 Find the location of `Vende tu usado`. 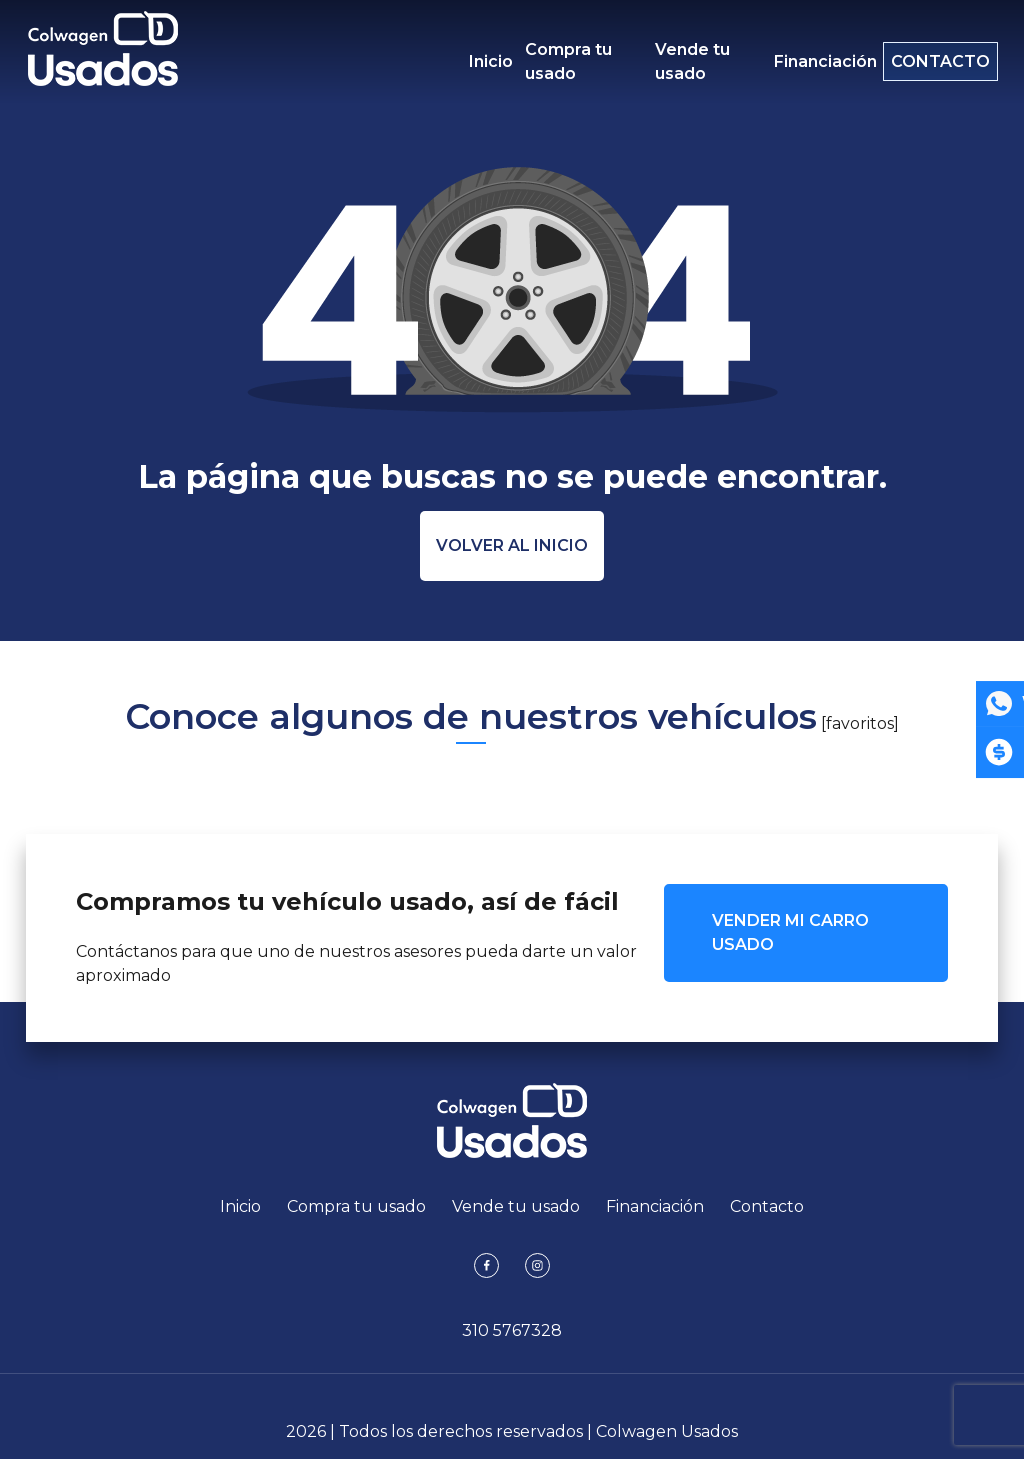

Vende tu usado is located at coordinates (682, 61).